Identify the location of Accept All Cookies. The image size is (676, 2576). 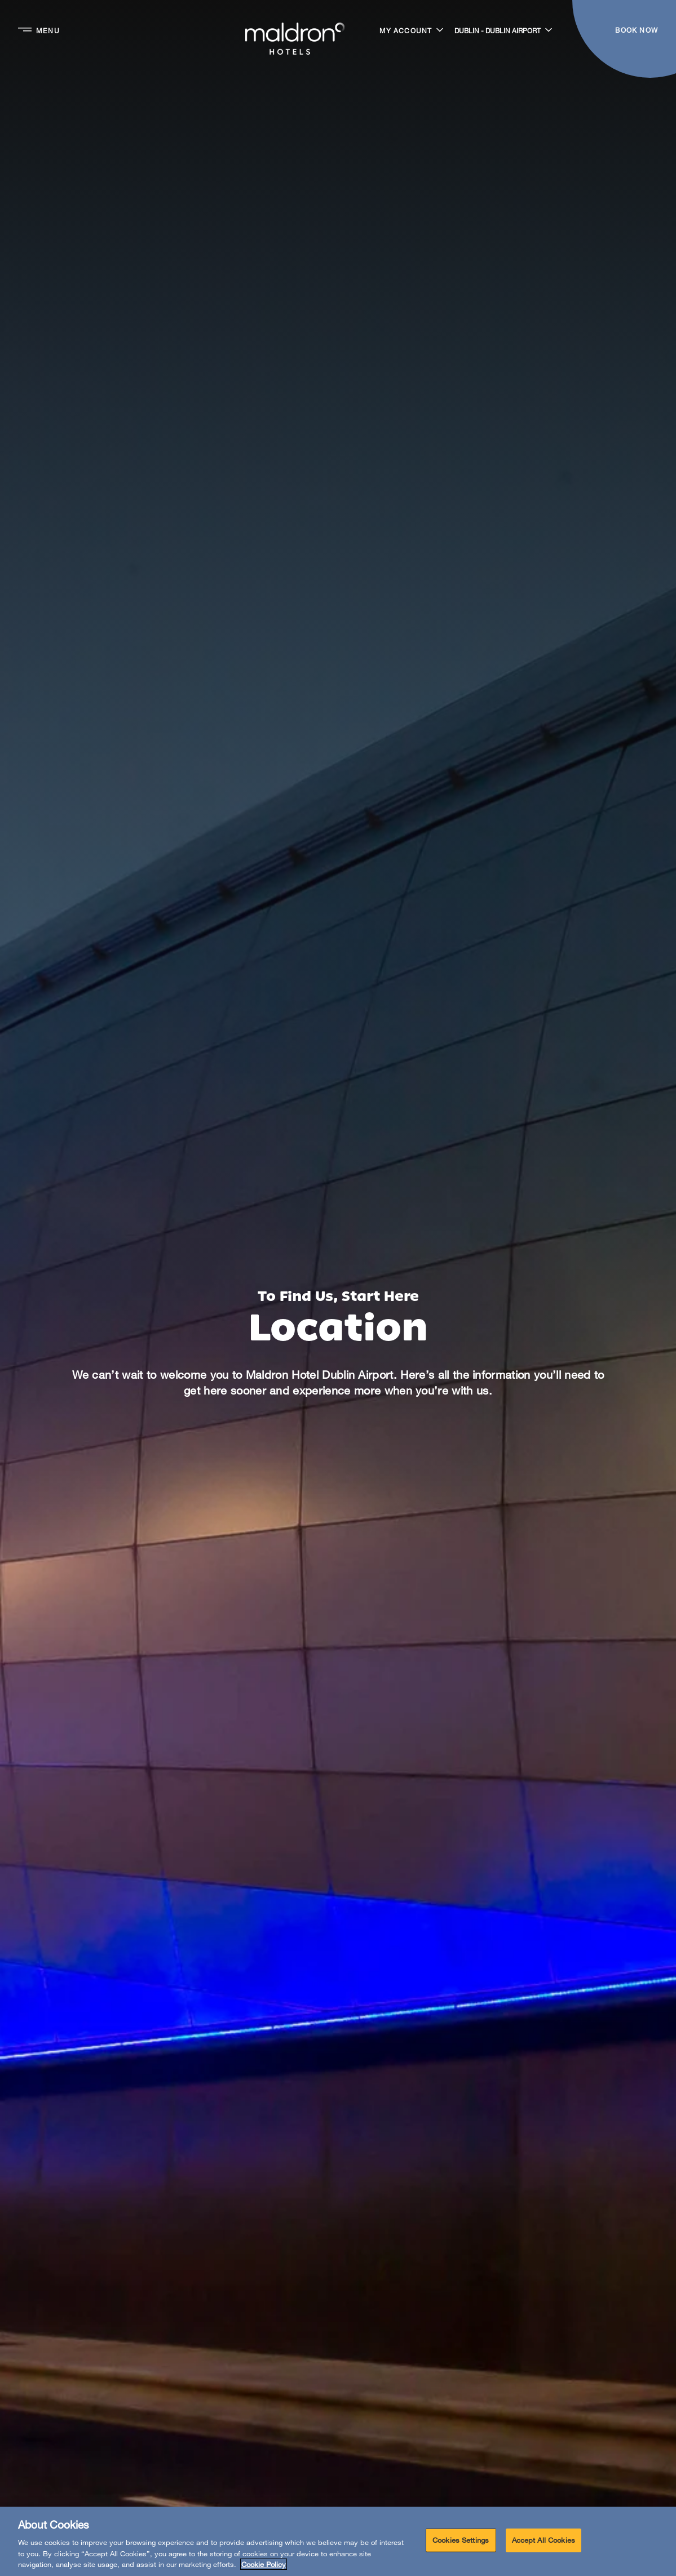
(543, 2539).